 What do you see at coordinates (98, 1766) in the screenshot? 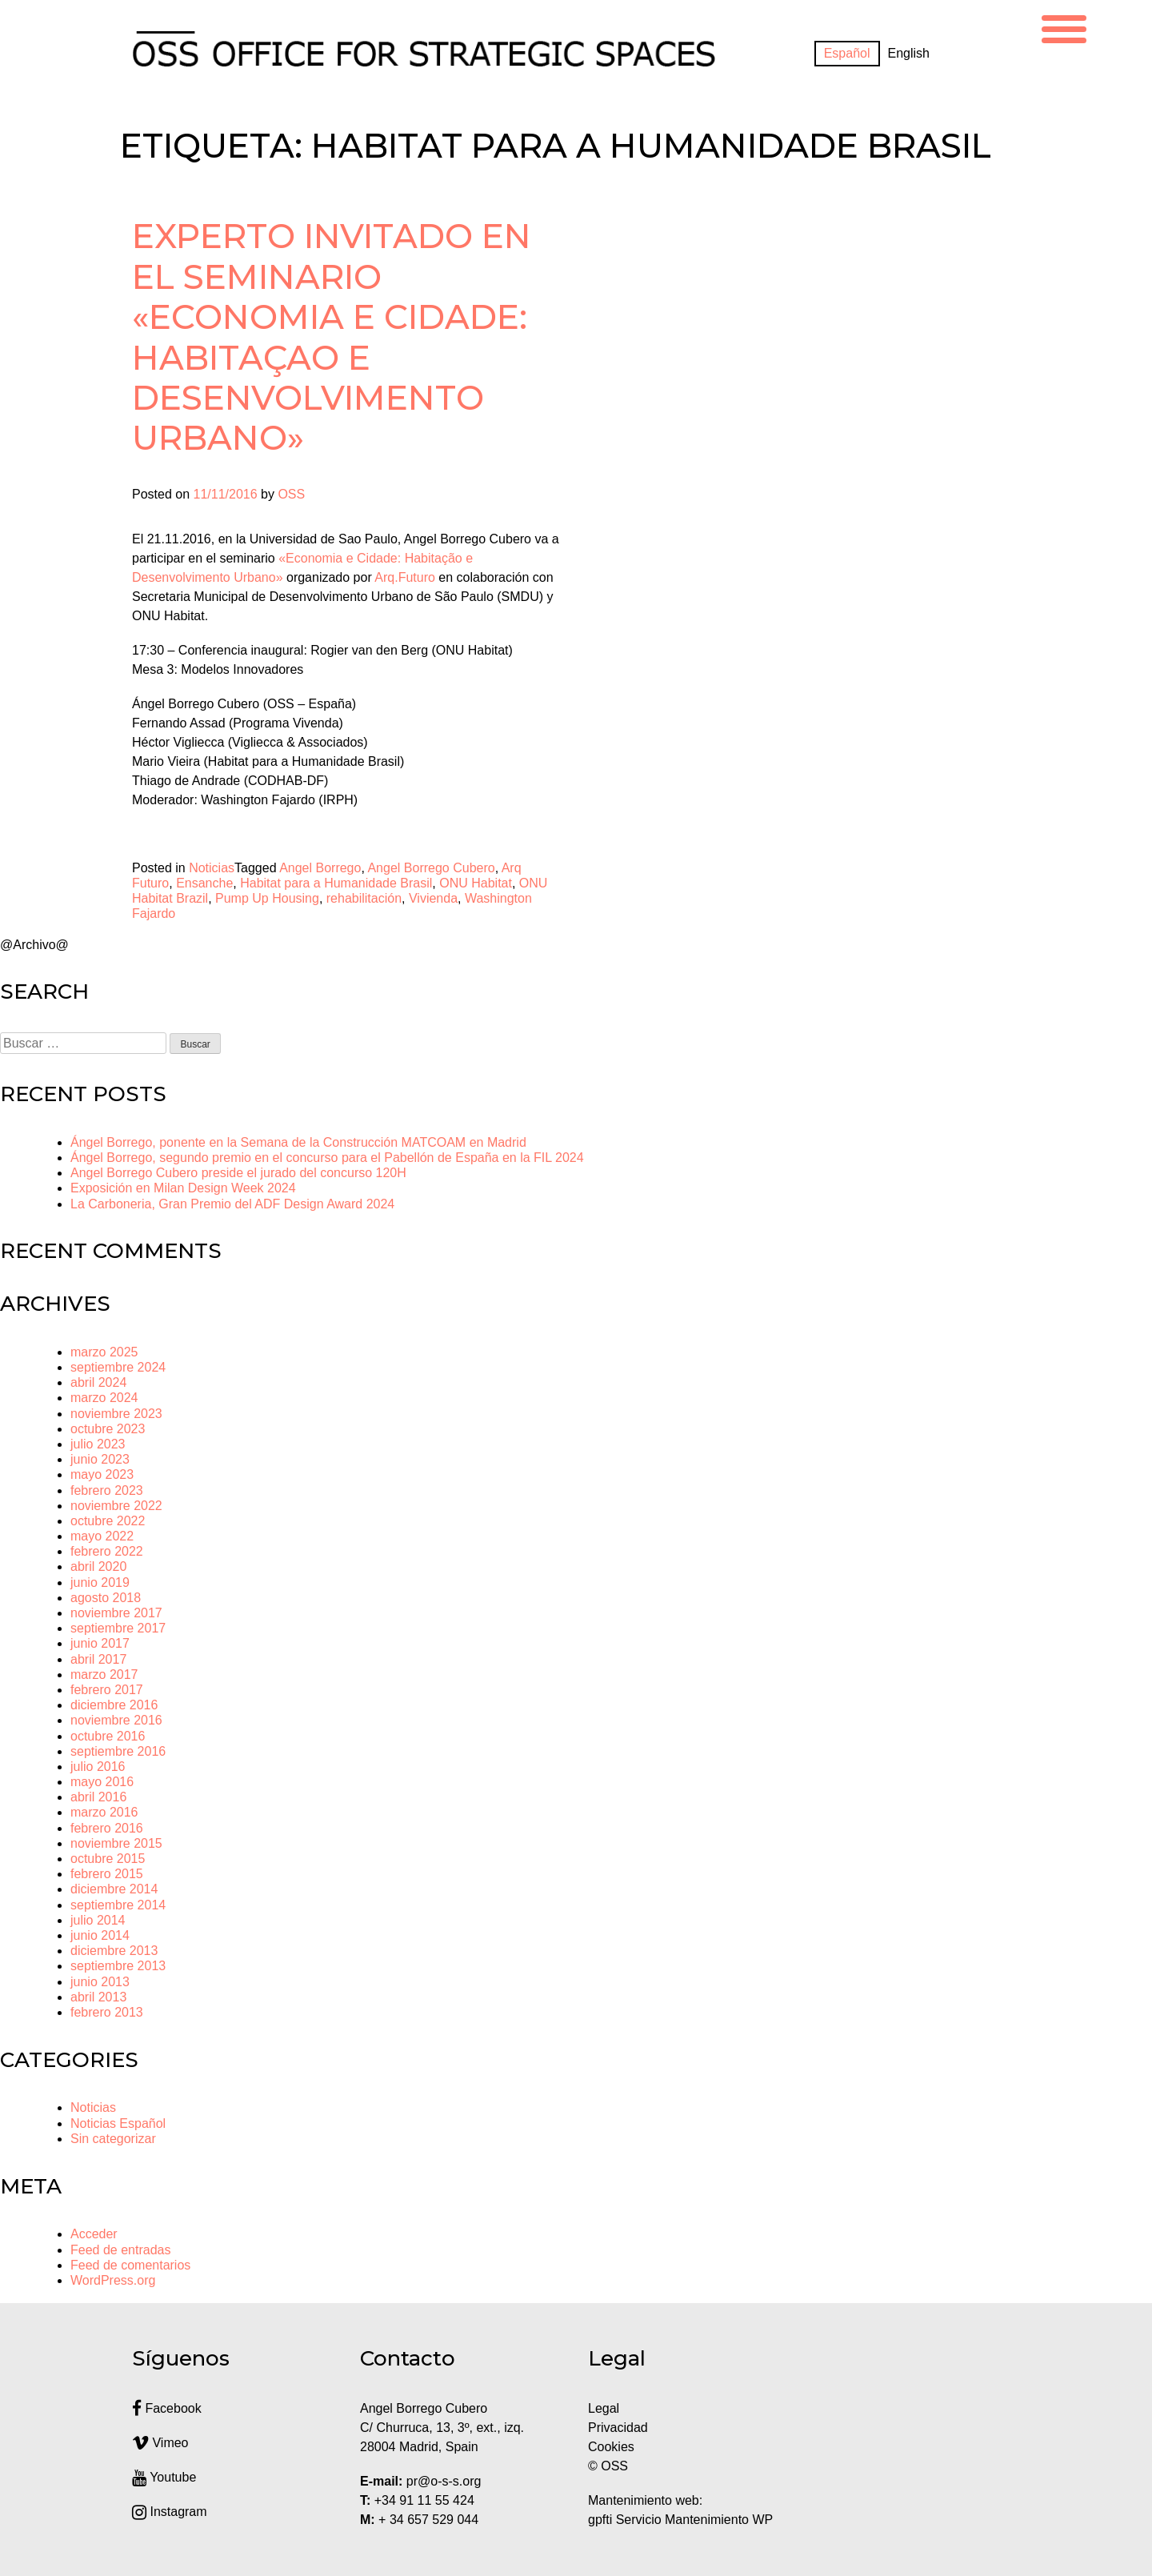
I see `julio 2016` at bounding box center [98, 1766].